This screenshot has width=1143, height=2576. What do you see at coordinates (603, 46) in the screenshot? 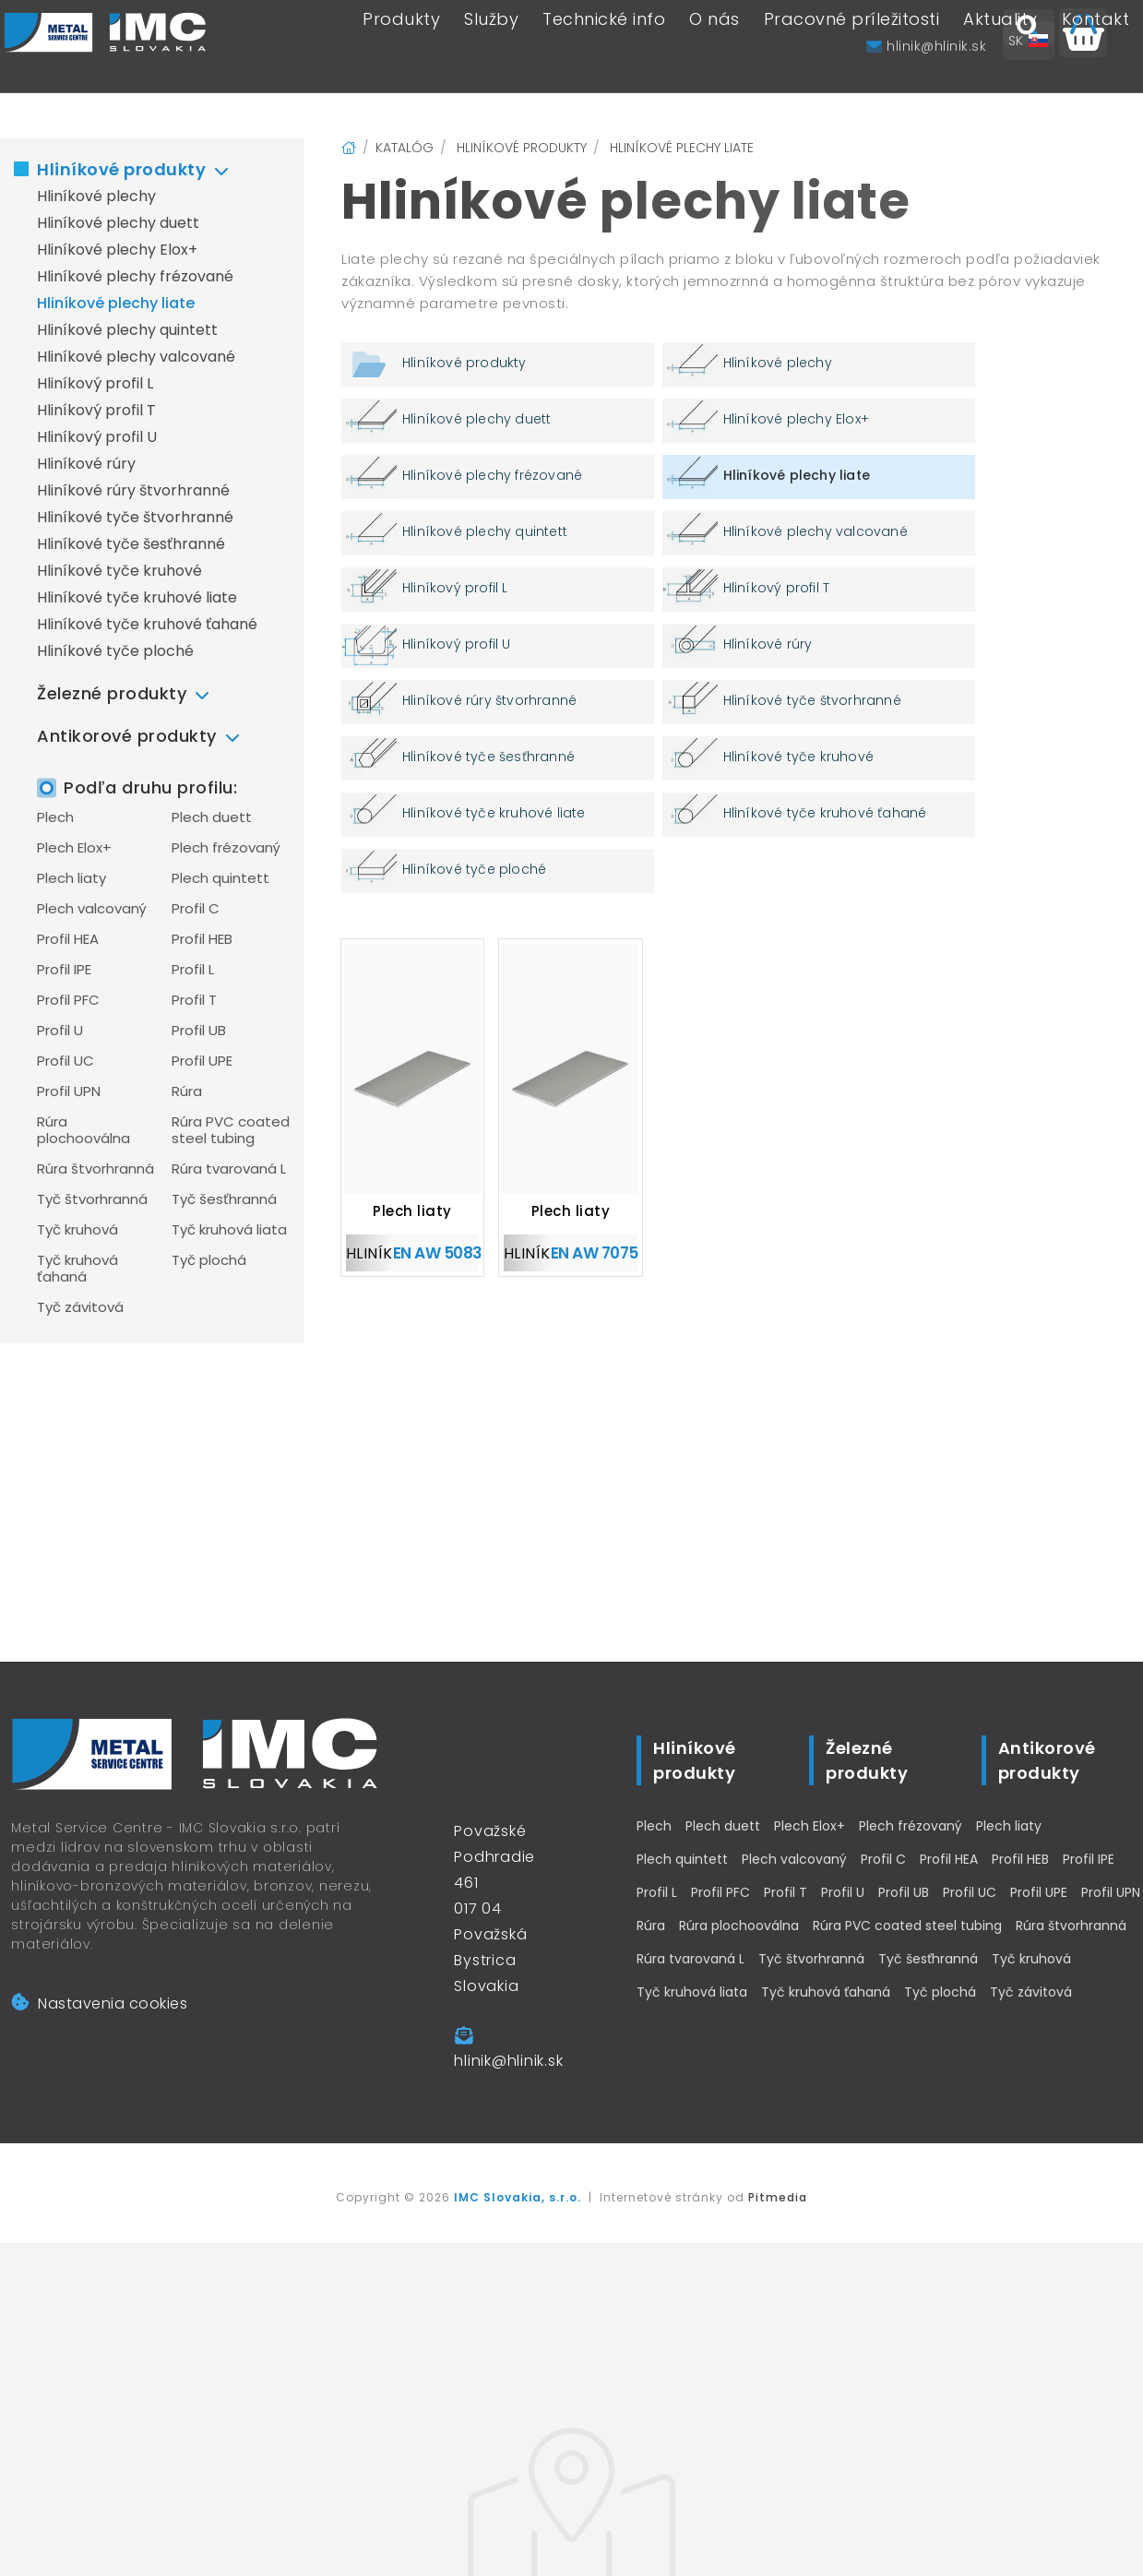
I see `Technické info` at bounding box center [603, 46].